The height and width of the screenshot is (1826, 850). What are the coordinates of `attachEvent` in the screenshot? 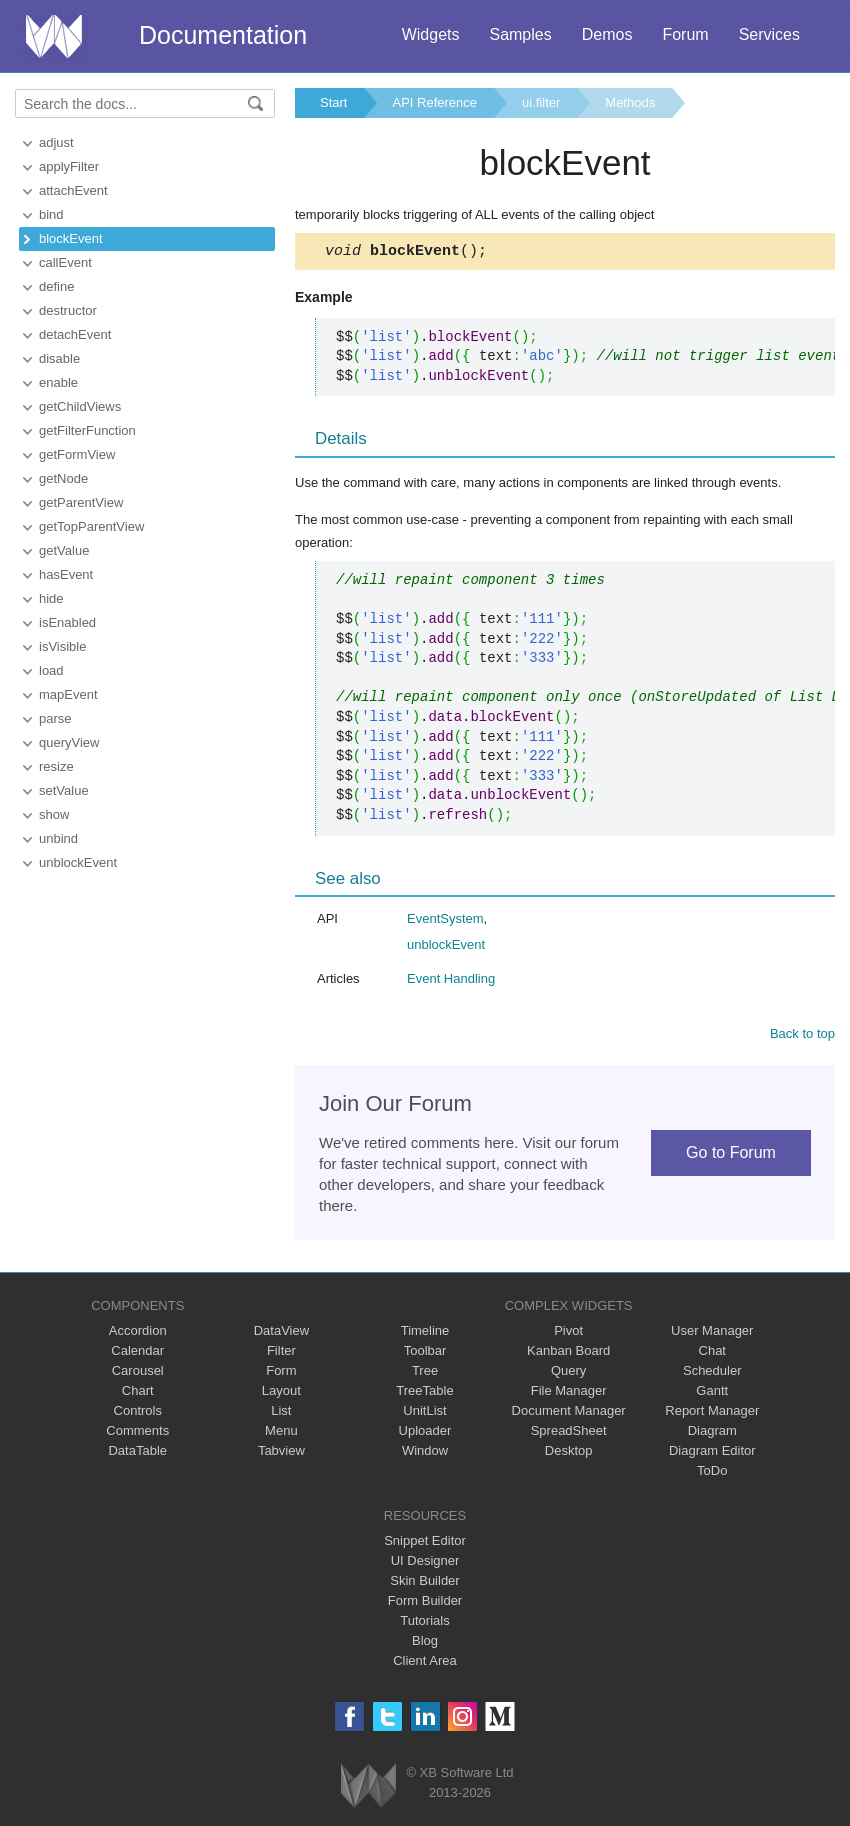 It's located at (73, 190).